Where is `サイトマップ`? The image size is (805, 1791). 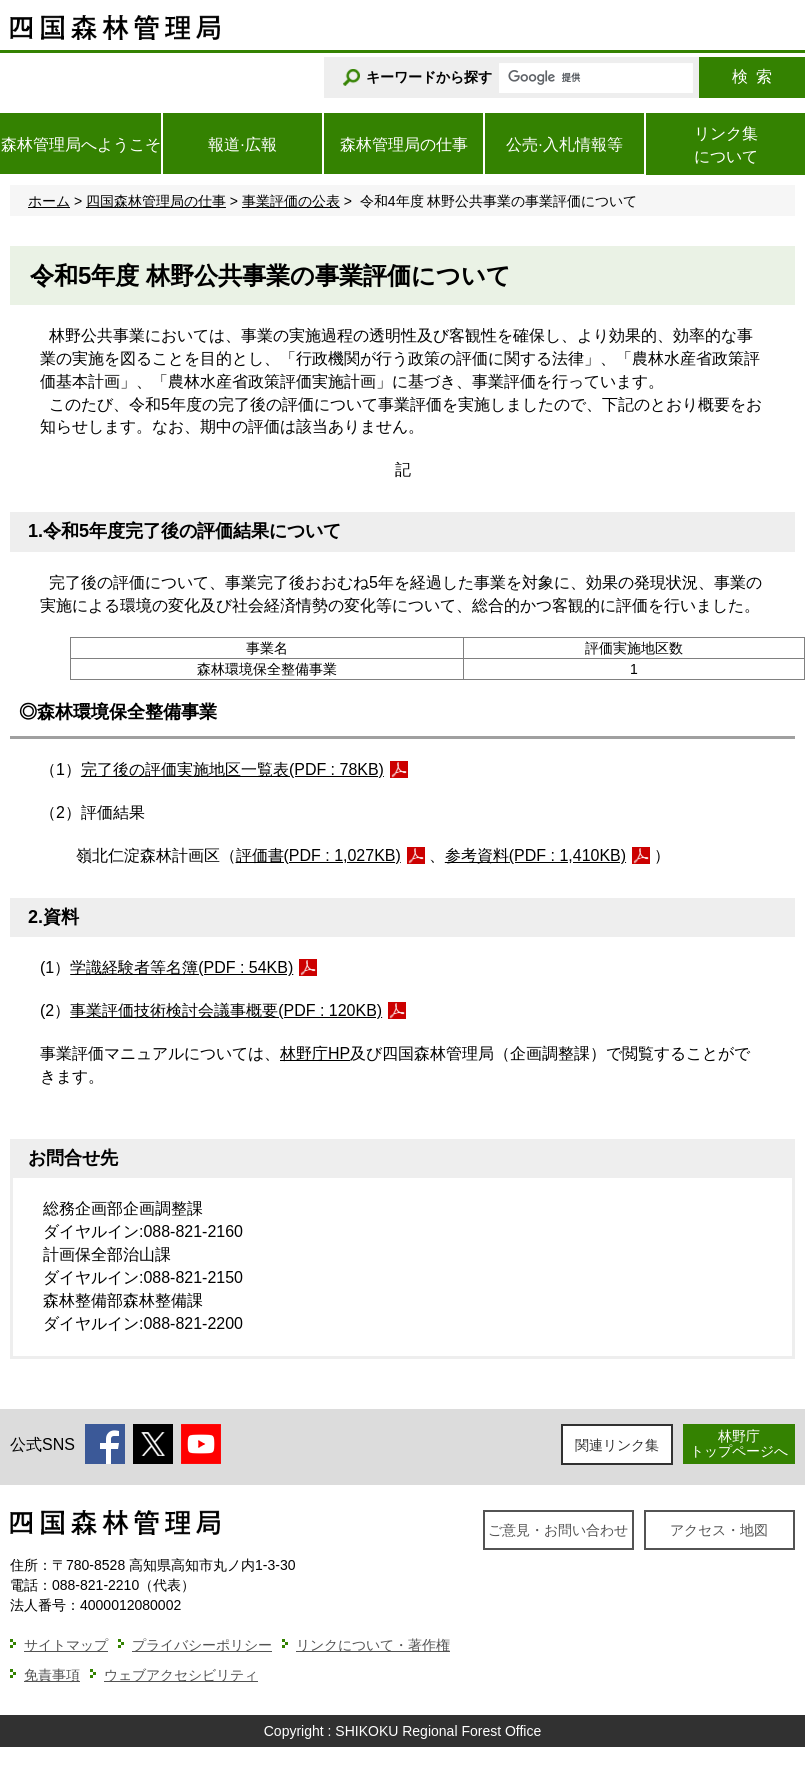 サイトマップ is located at coordinates (66, 1645).